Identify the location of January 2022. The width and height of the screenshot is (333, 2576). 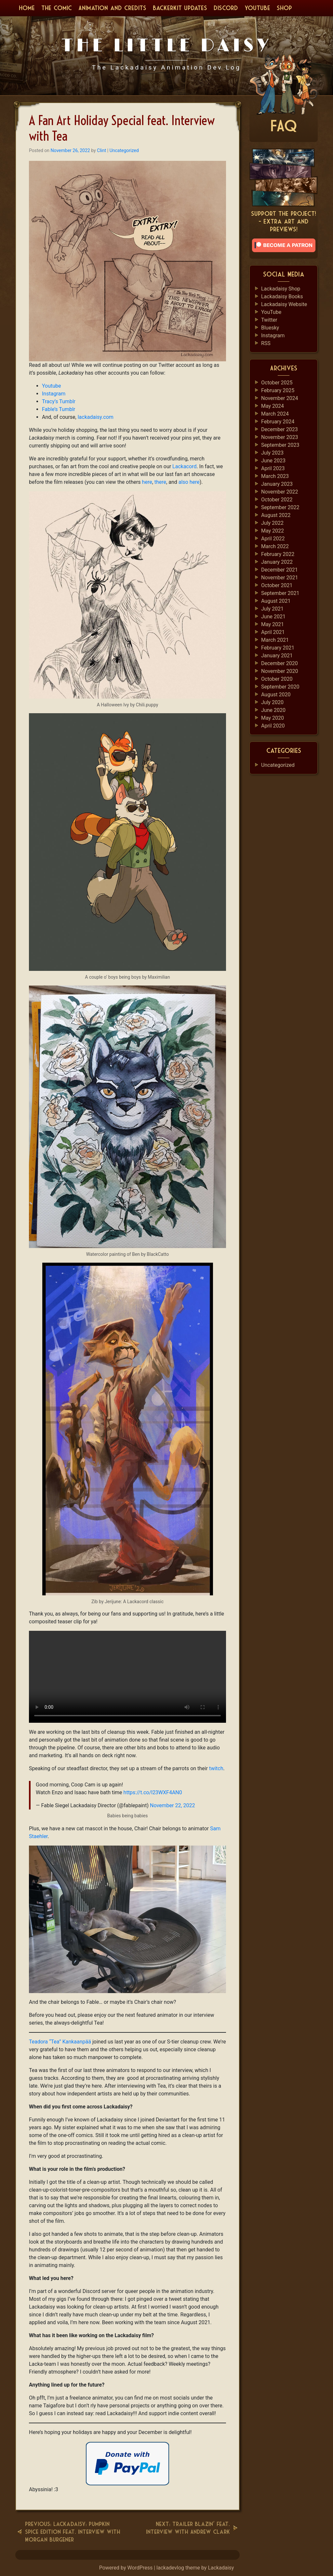
(277, 562).